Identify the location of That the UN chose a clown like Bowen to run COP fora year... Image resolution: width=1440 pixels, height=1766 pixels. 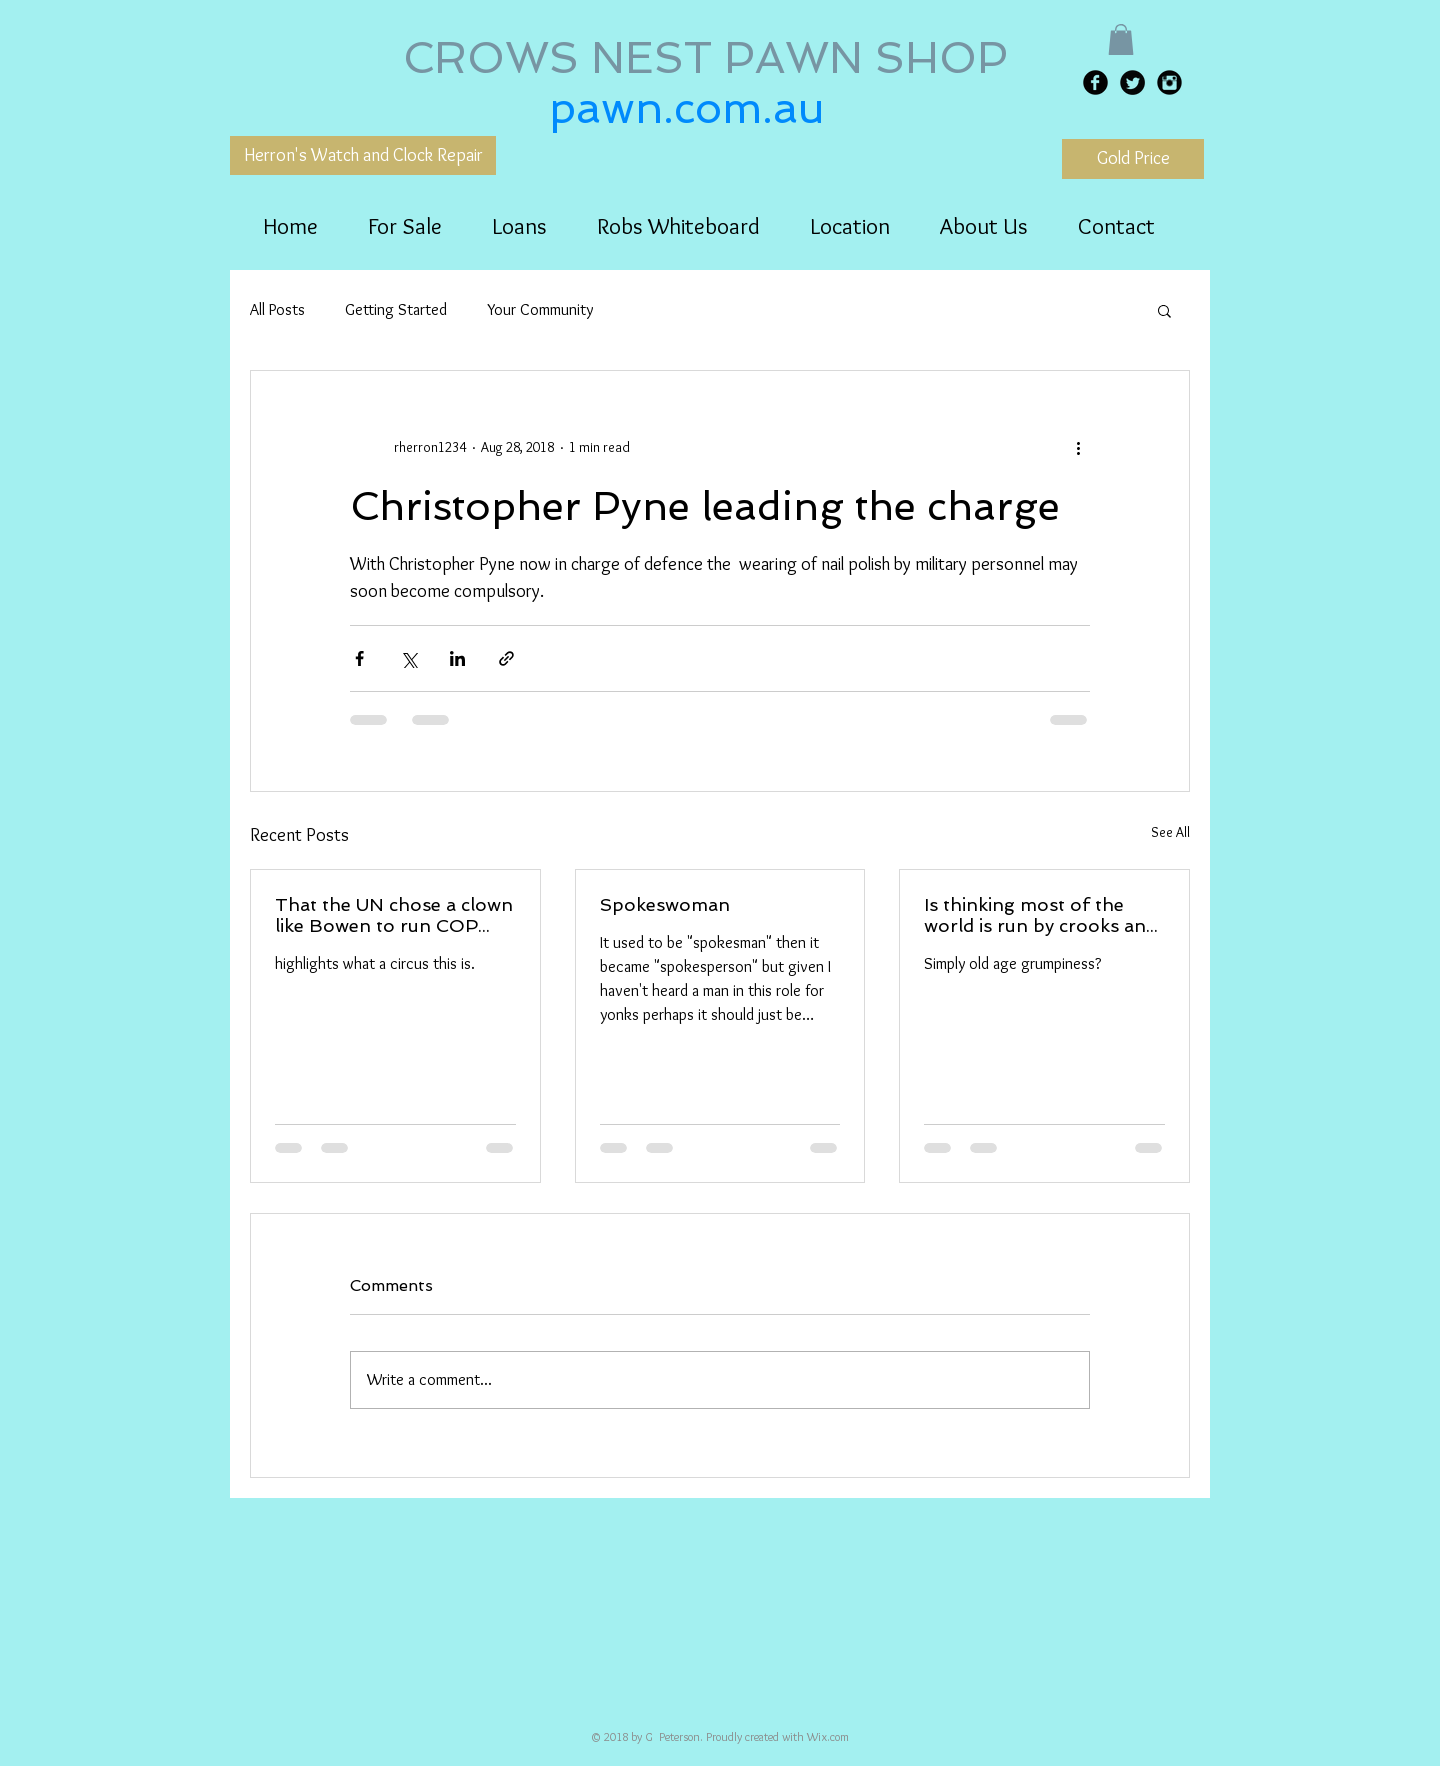
(394, 915).